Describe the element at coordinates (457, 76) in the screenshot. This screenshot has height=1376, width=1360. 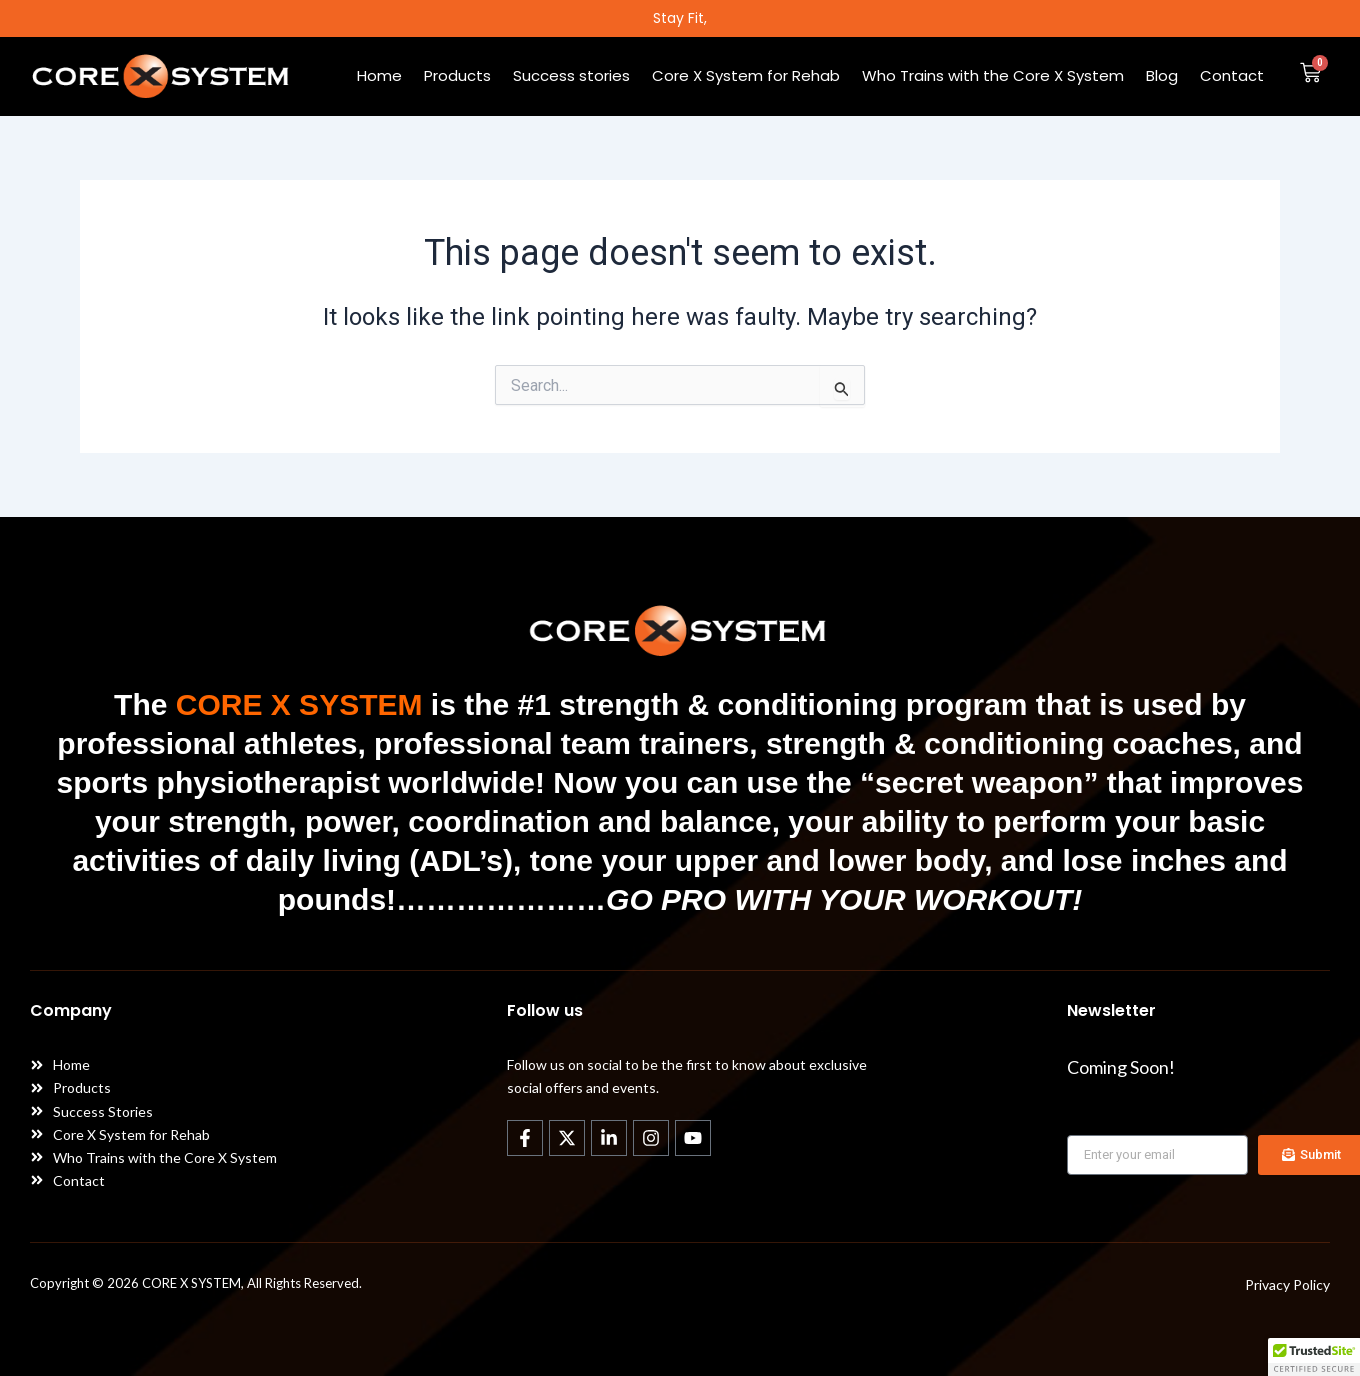
I see `Products` at that location.